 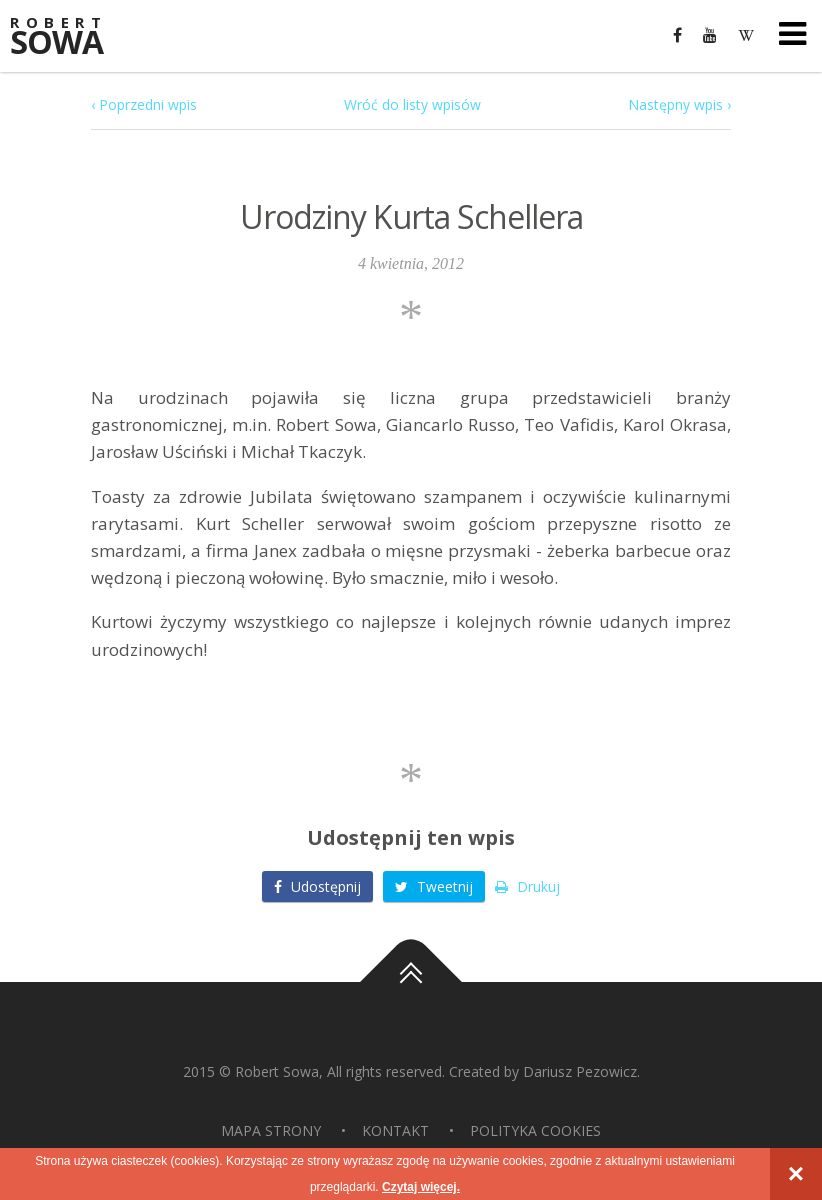 I want to click on Drukuj, so click(x=527, y=886).